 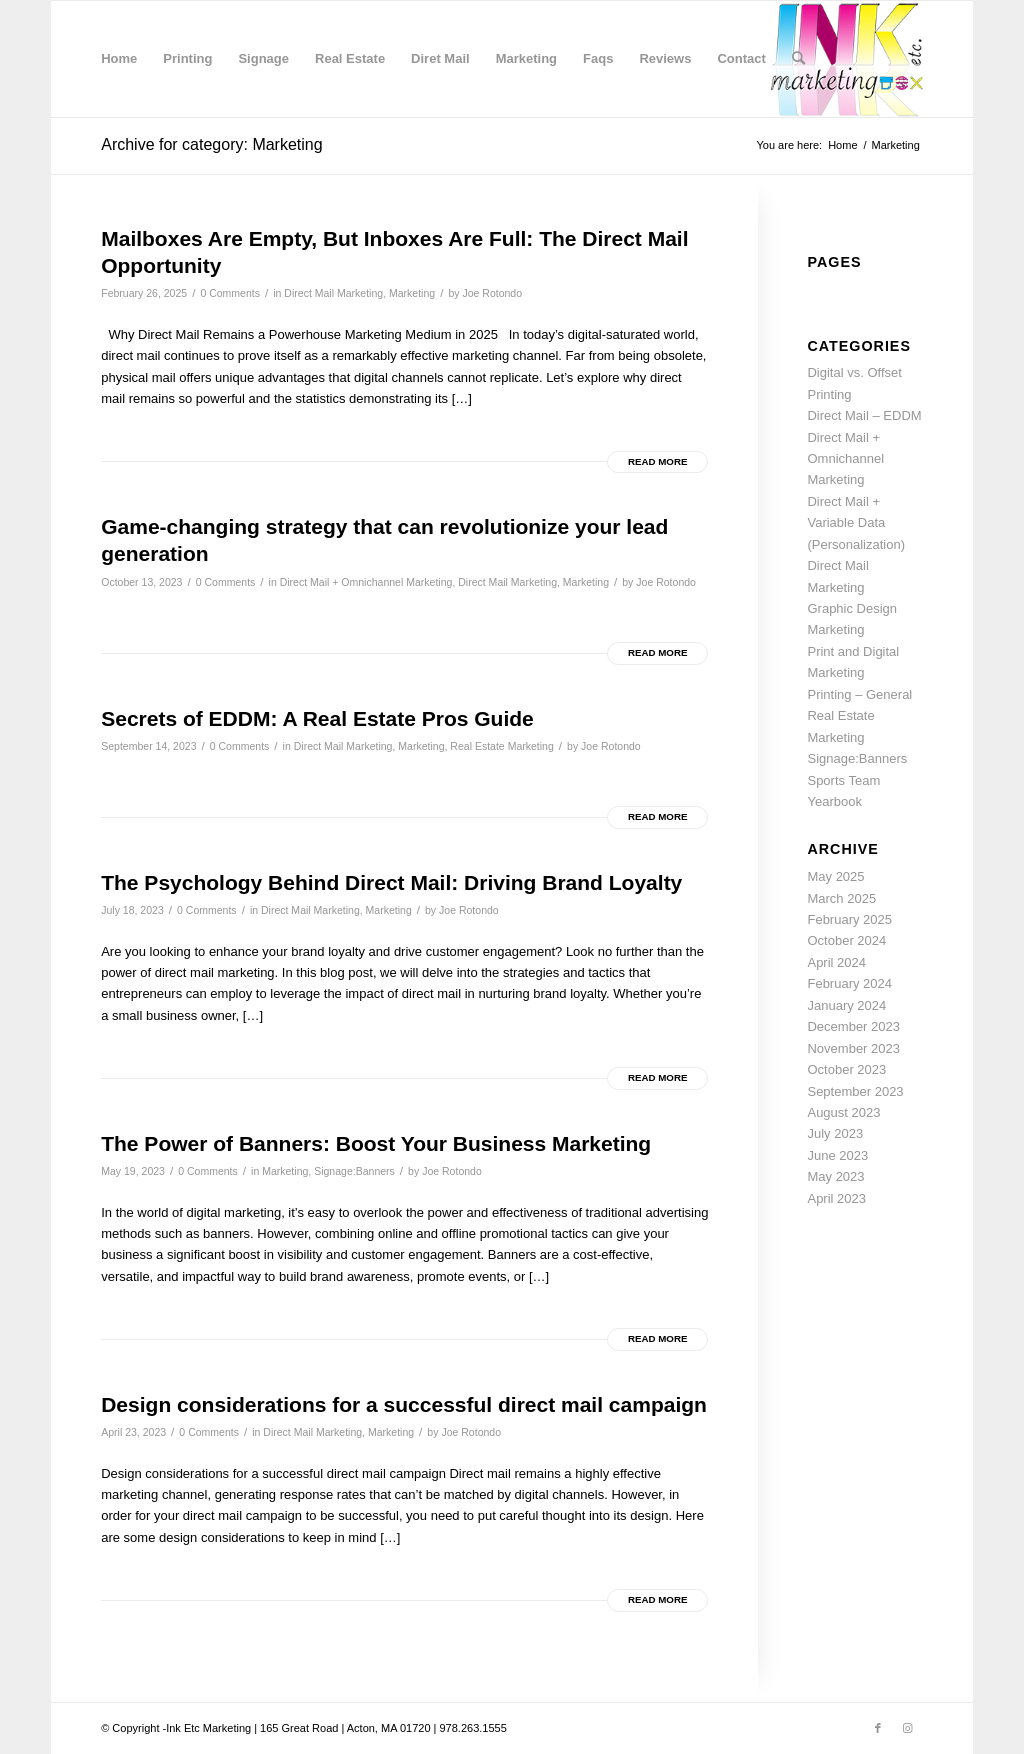 What do you see at coordinates (864, 415) in the screenshot?
I see `Direct Mail – EDDM` at bounding box center [864, 415].